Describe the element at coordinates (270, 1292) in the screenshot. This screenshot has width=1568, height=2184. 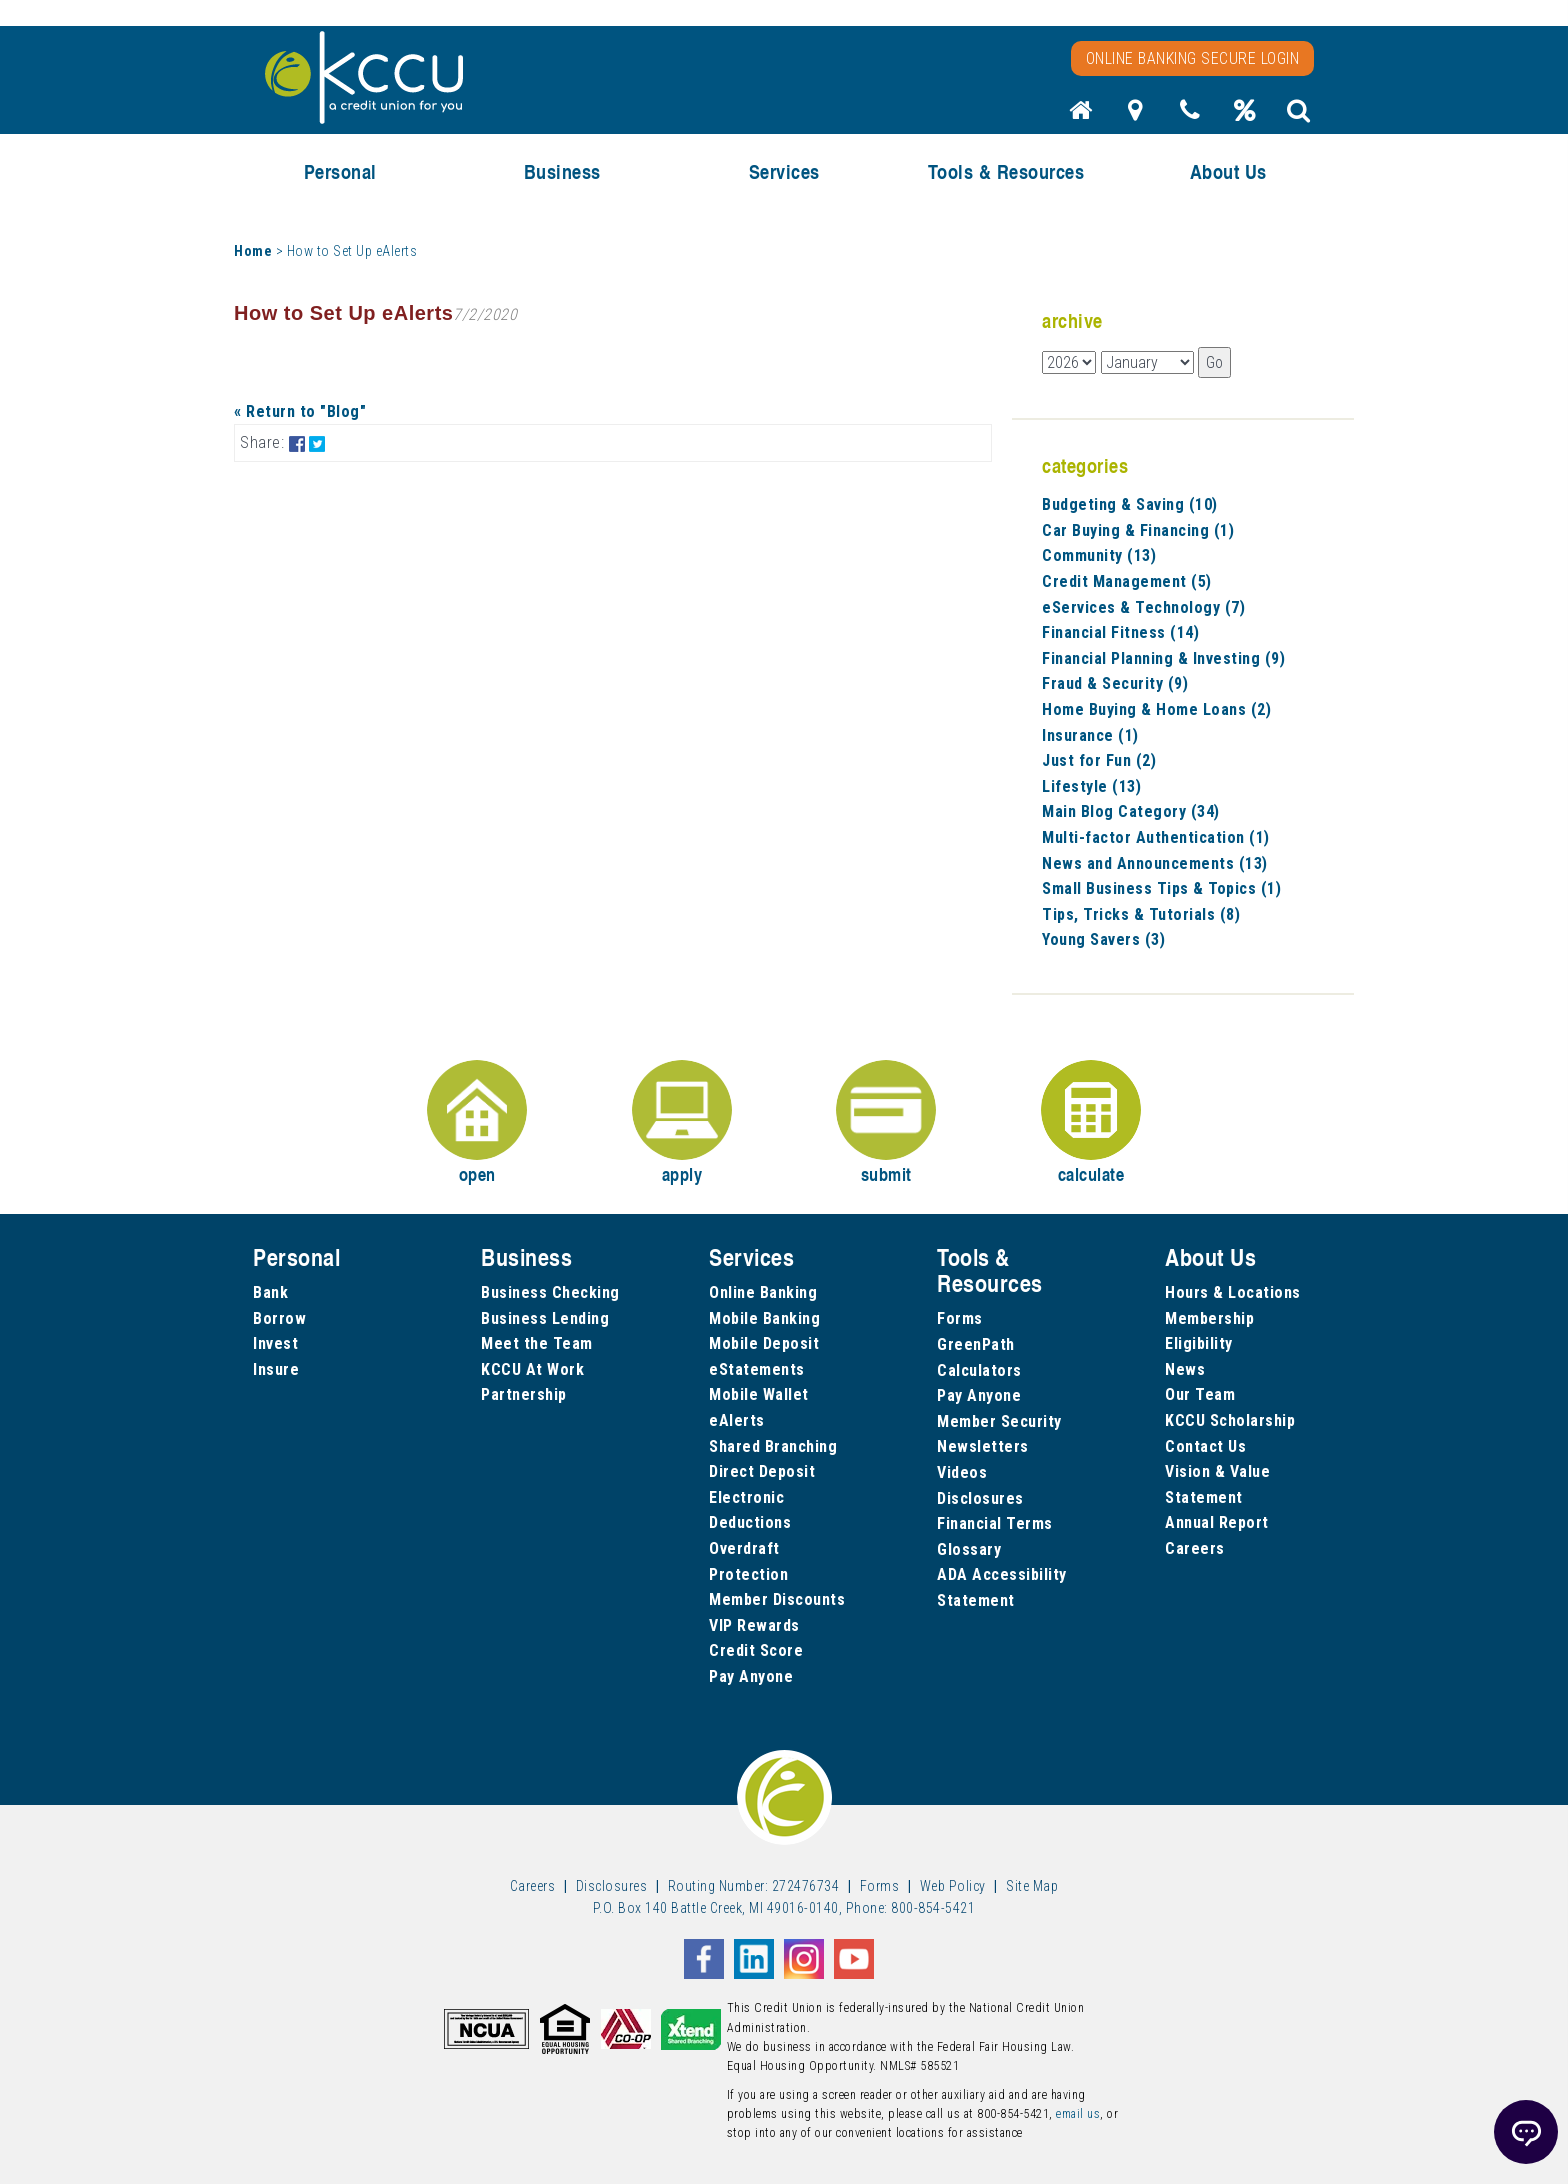
I see `Bank` at that location.